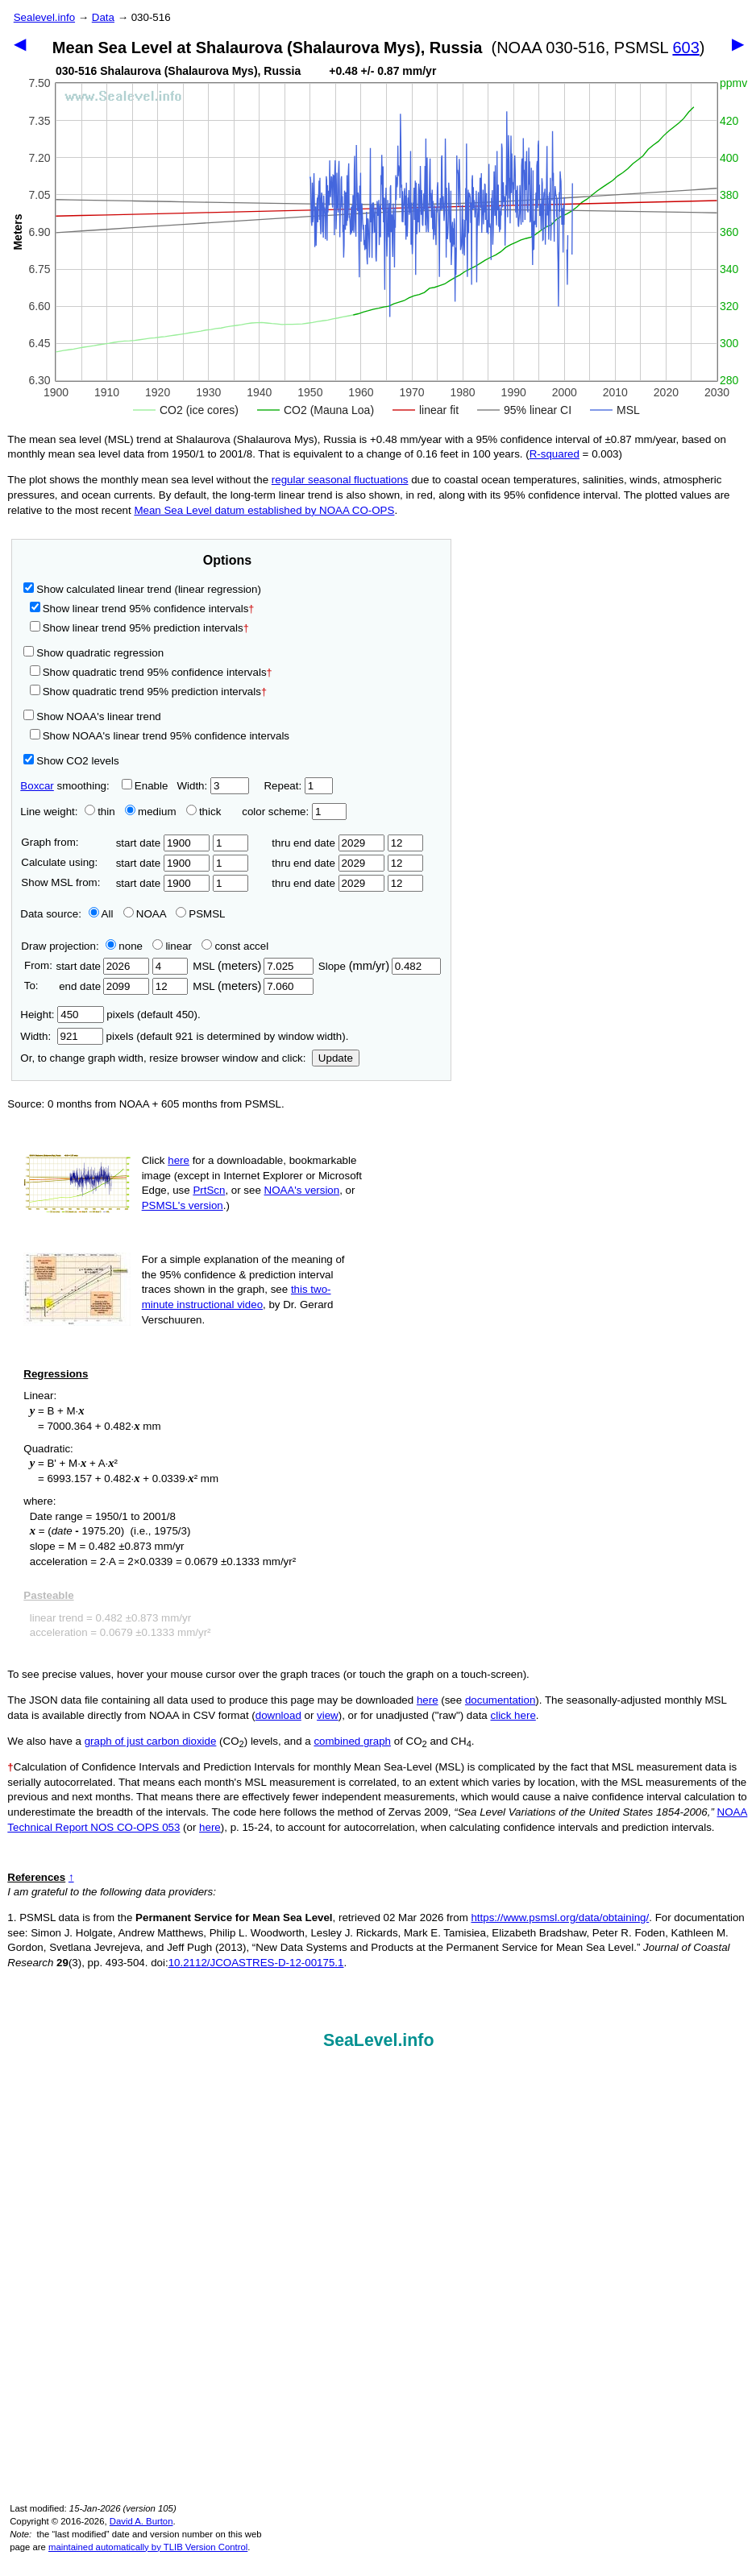 This screenshot has height=2576, width=756. What do you see at coordinates (335, 1058) in the screenshot?
I see `Update` at bounding box center [335, 1058].